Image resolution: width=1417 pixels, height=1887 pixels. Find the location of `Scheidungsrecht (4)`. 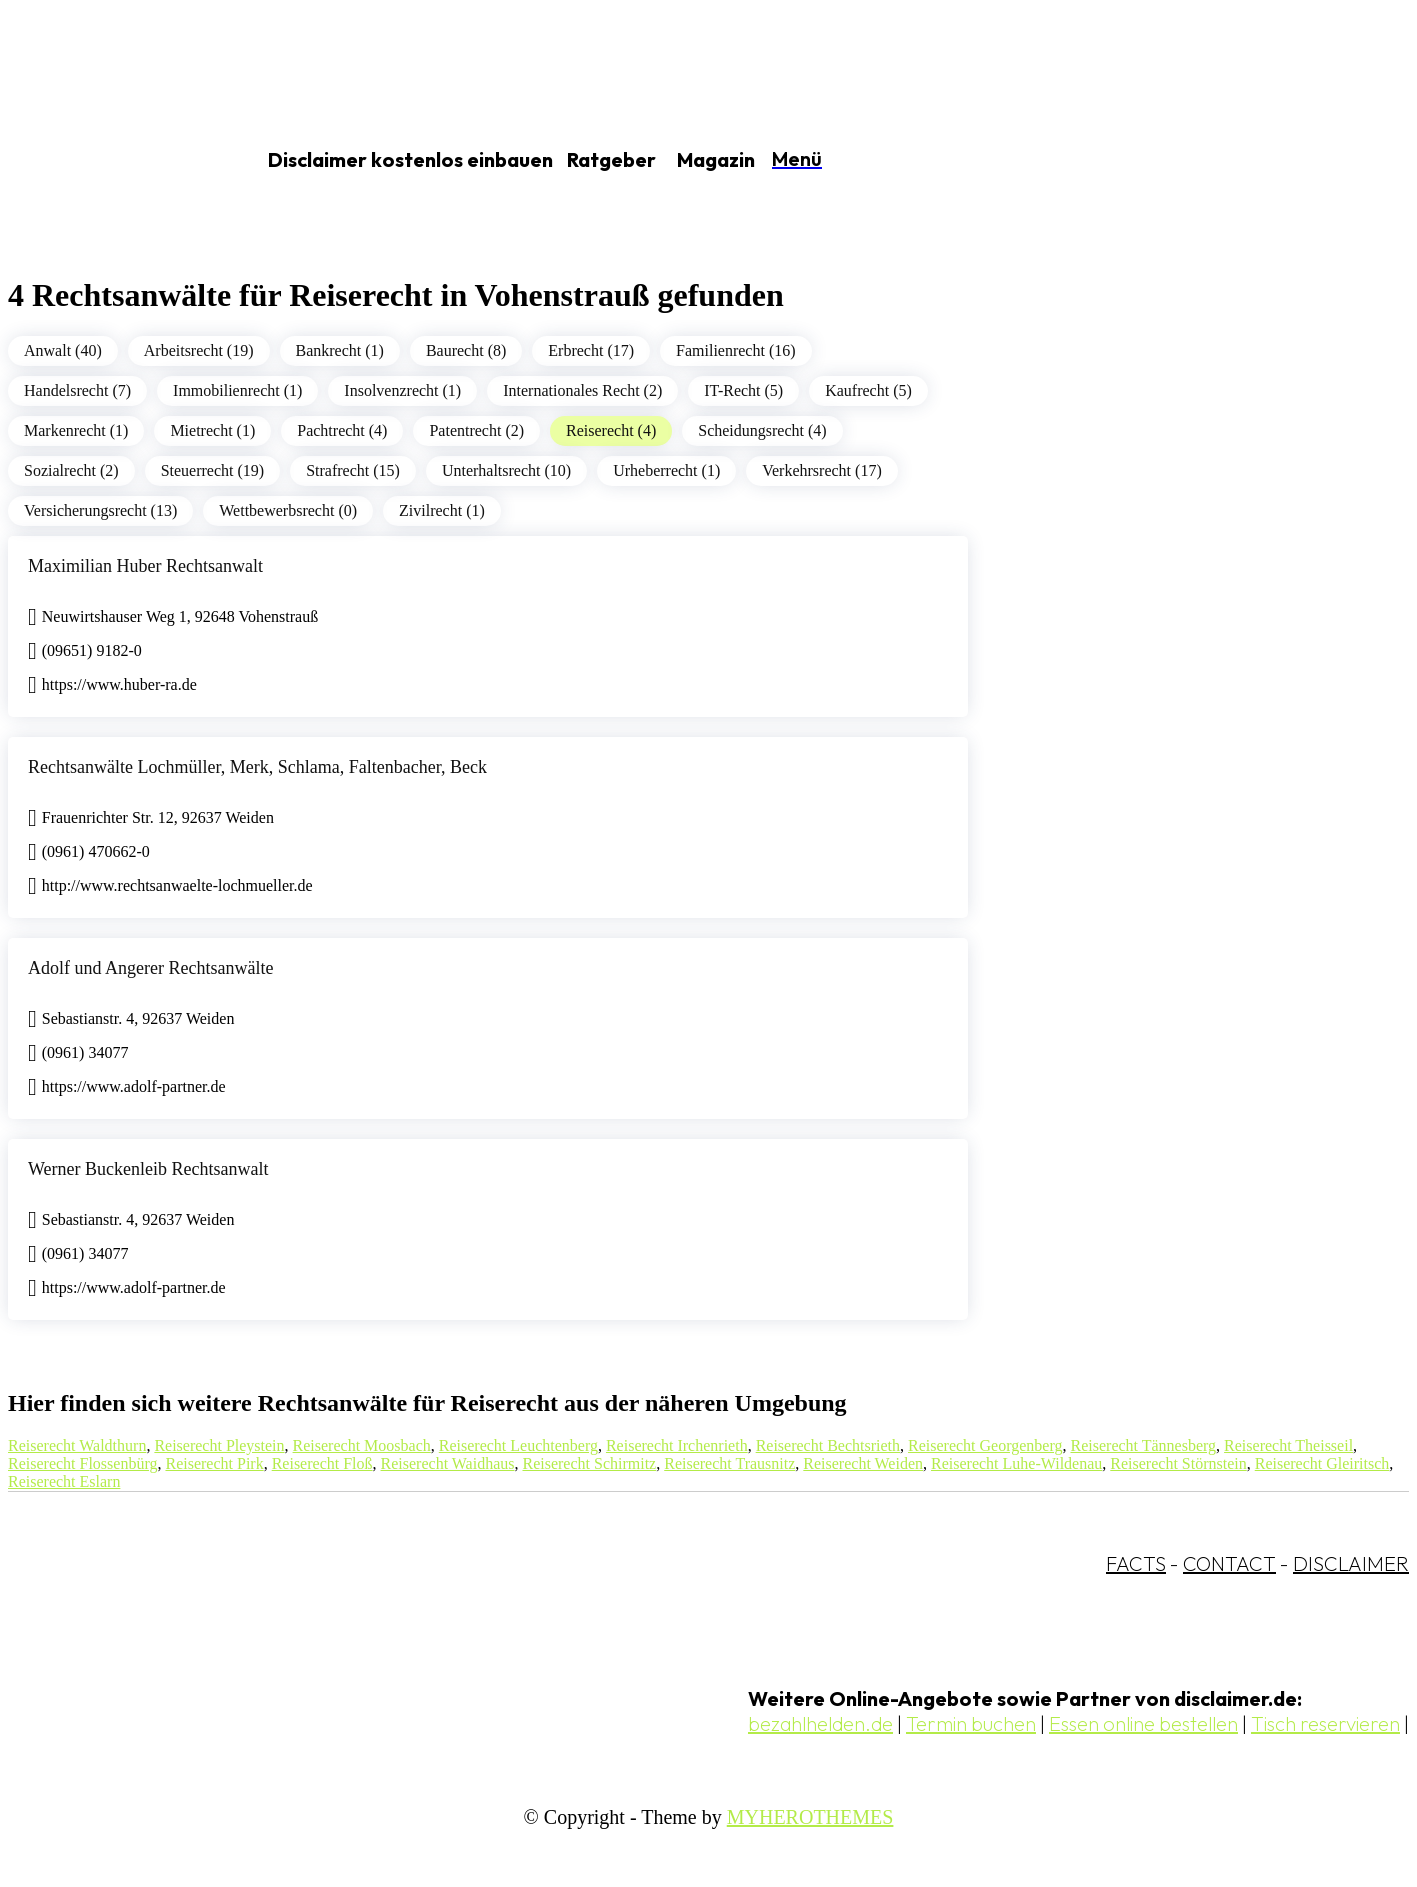

Scheidungsrecht (4) is located at coordinates (762, 430).